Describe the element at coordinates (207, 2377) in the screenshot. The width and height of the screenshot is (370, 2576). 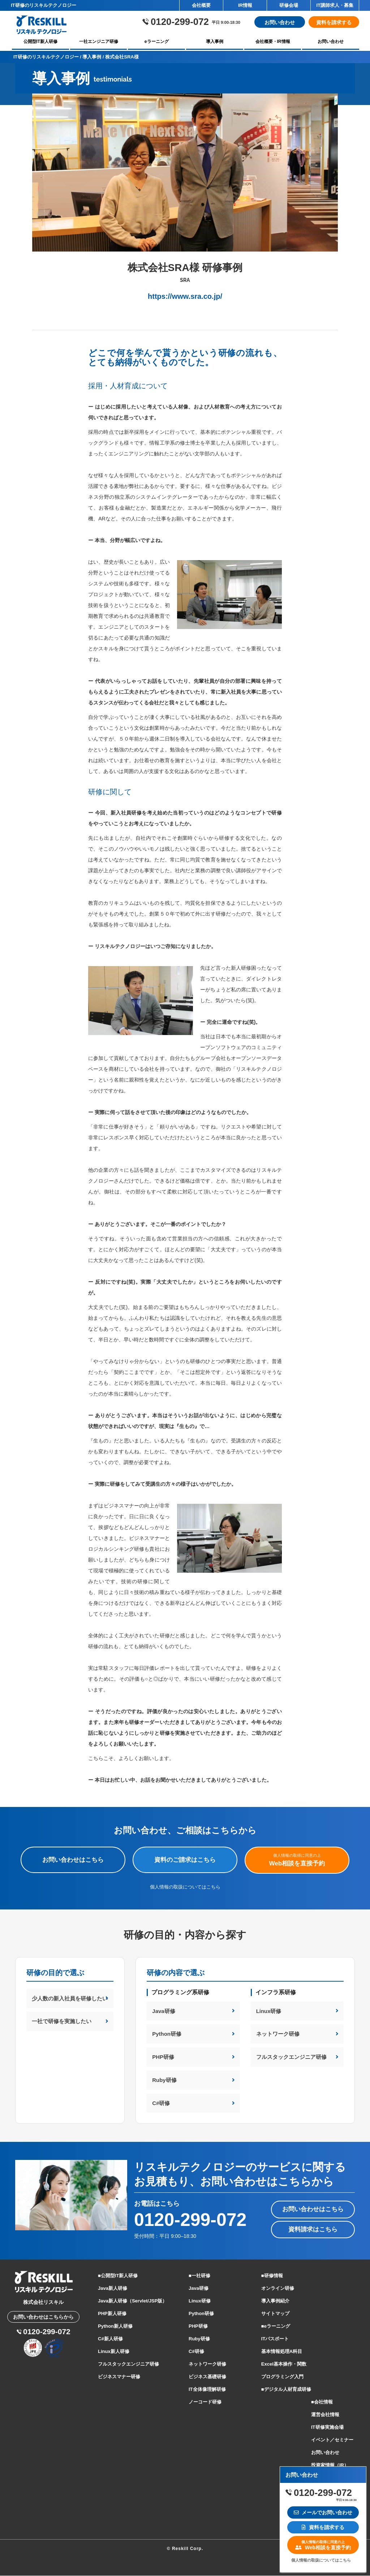
I see `ビジネス基礎研修` at that location.